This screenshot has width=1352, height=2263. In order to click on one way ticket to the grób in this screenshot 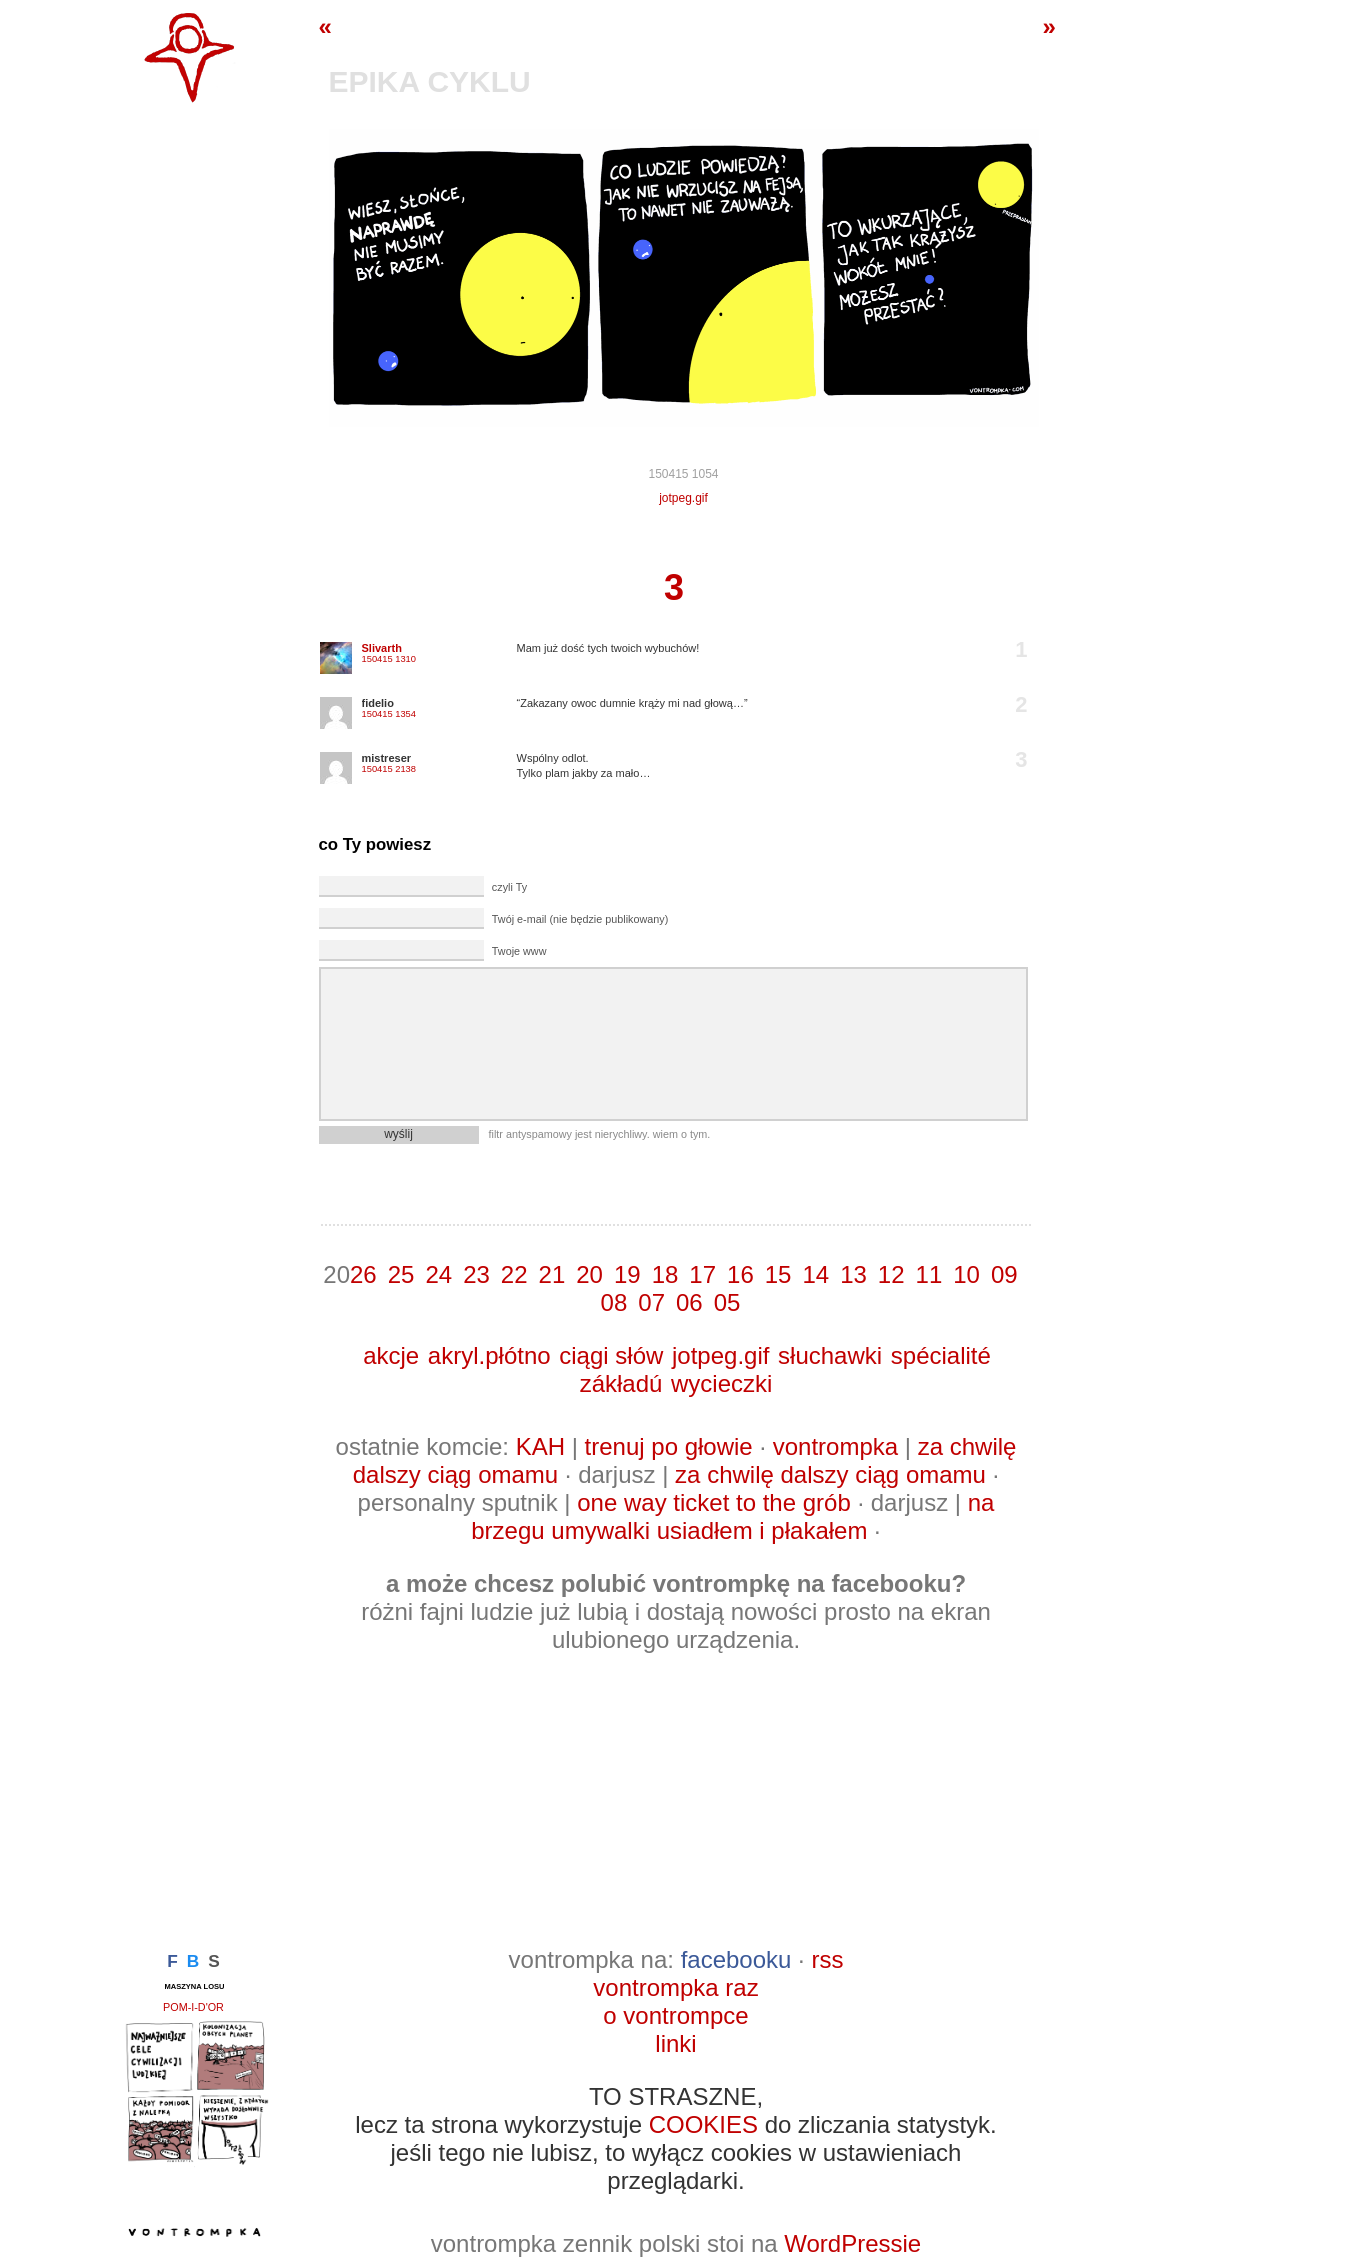, I will do `click(714, 1502)`.